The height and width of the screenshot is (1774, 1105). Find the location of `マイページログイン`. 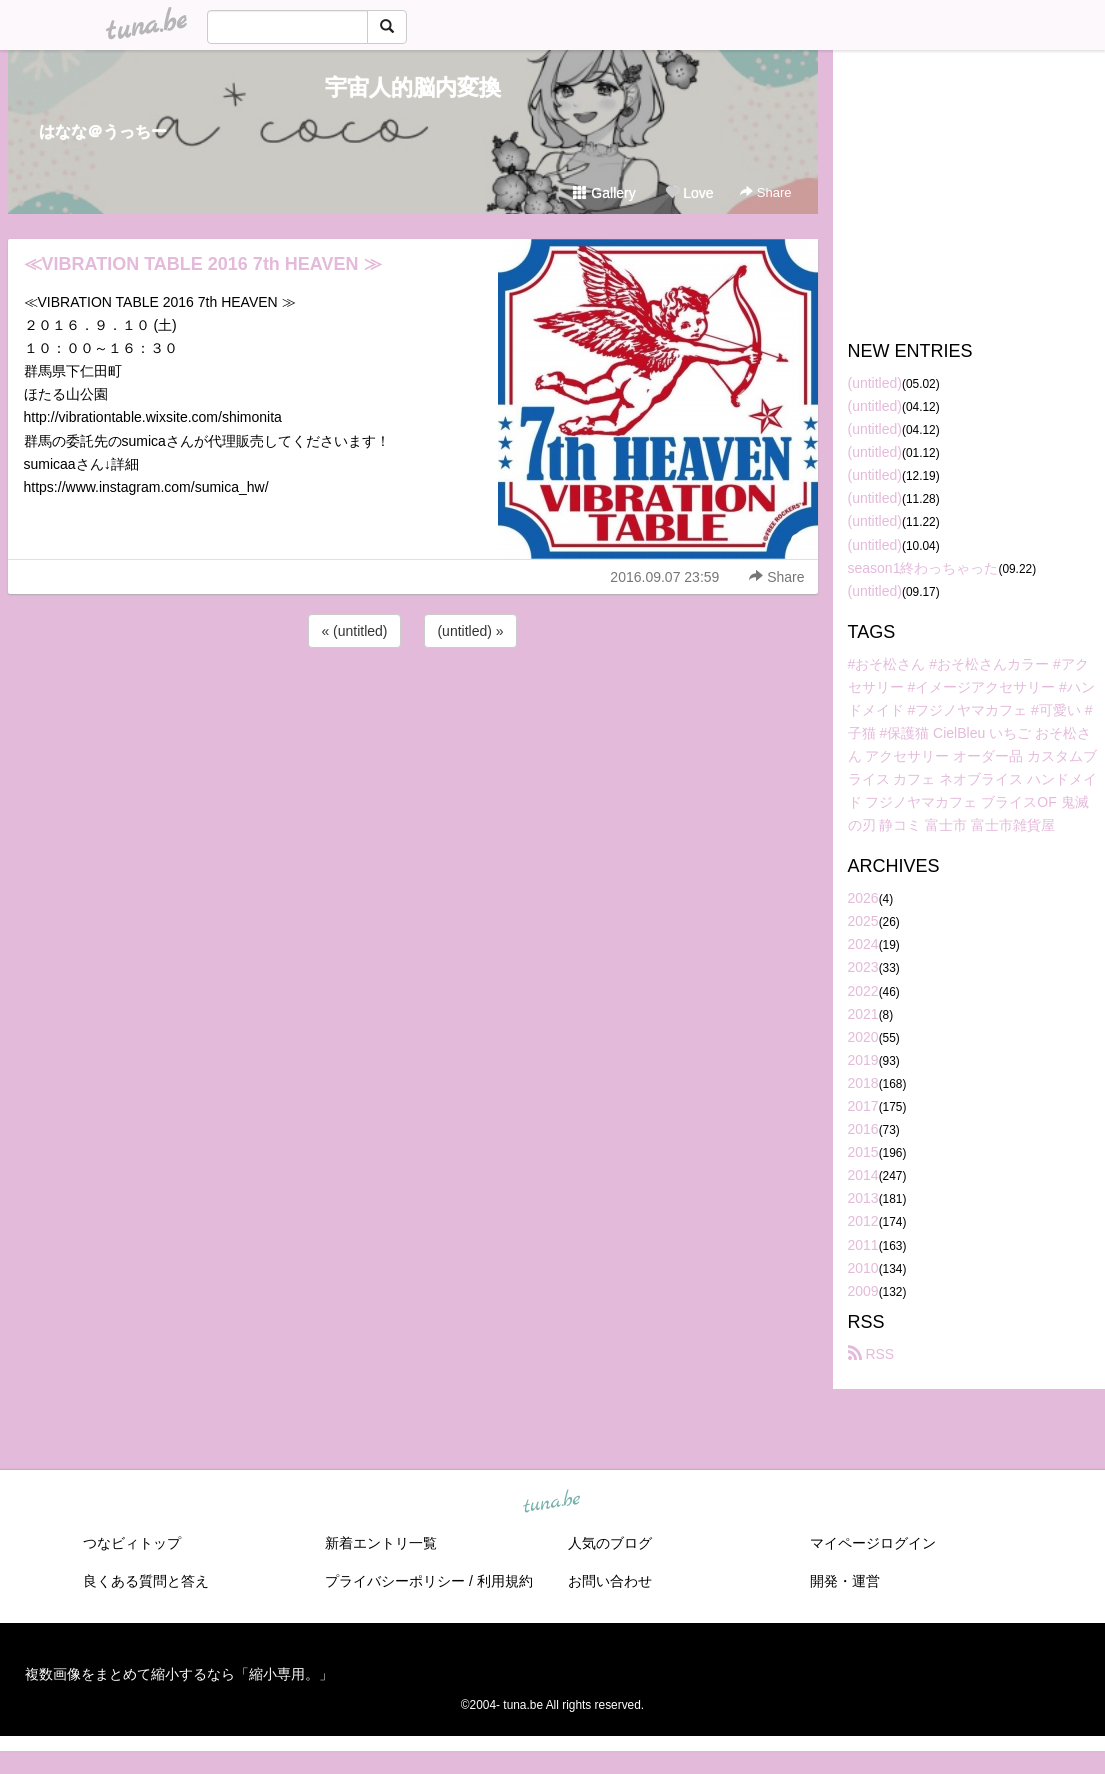

マイページログイン is located at coordinates (873, 1543).